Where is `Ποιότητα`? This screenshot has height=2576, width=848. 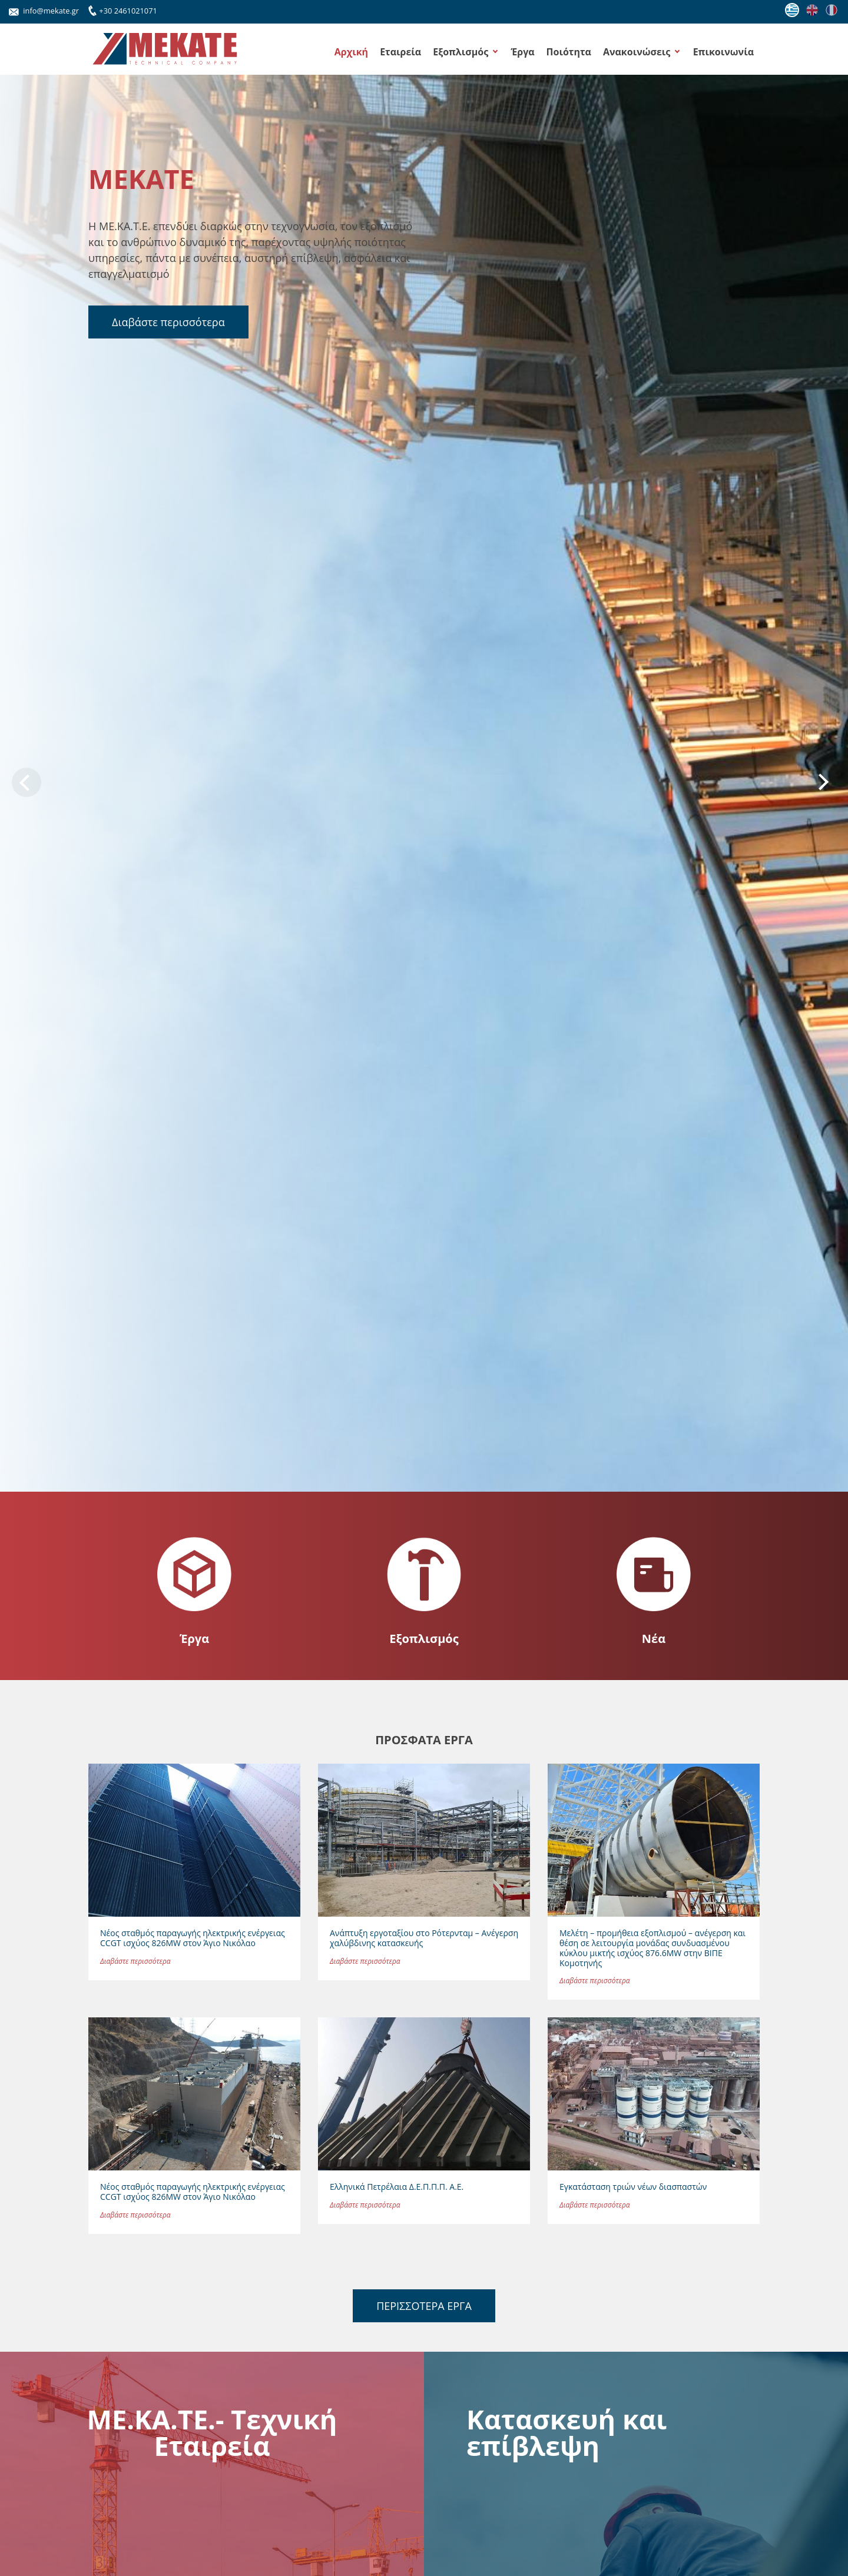
Ποιότητα is located at coordinates (568, 51).